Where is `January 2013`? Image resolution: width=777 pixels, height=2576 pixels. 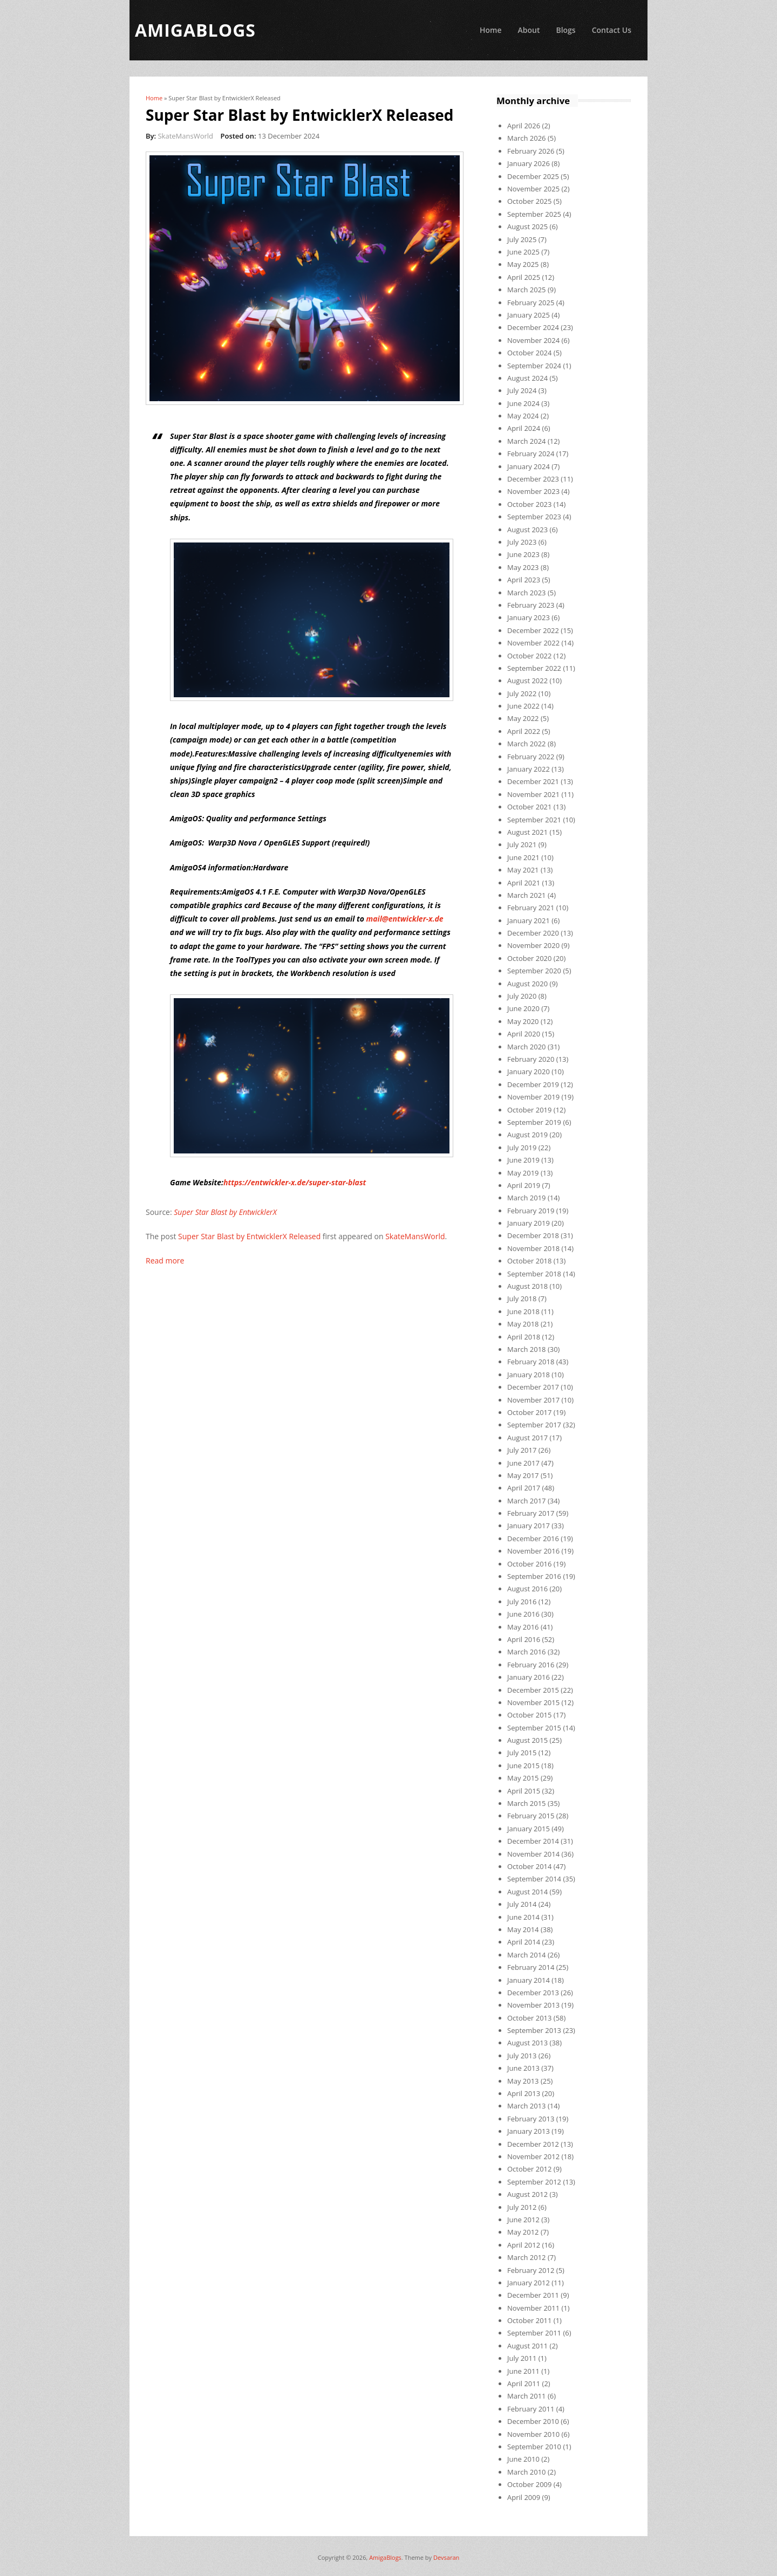 January 2013 is located at coordinates (528, 2131).